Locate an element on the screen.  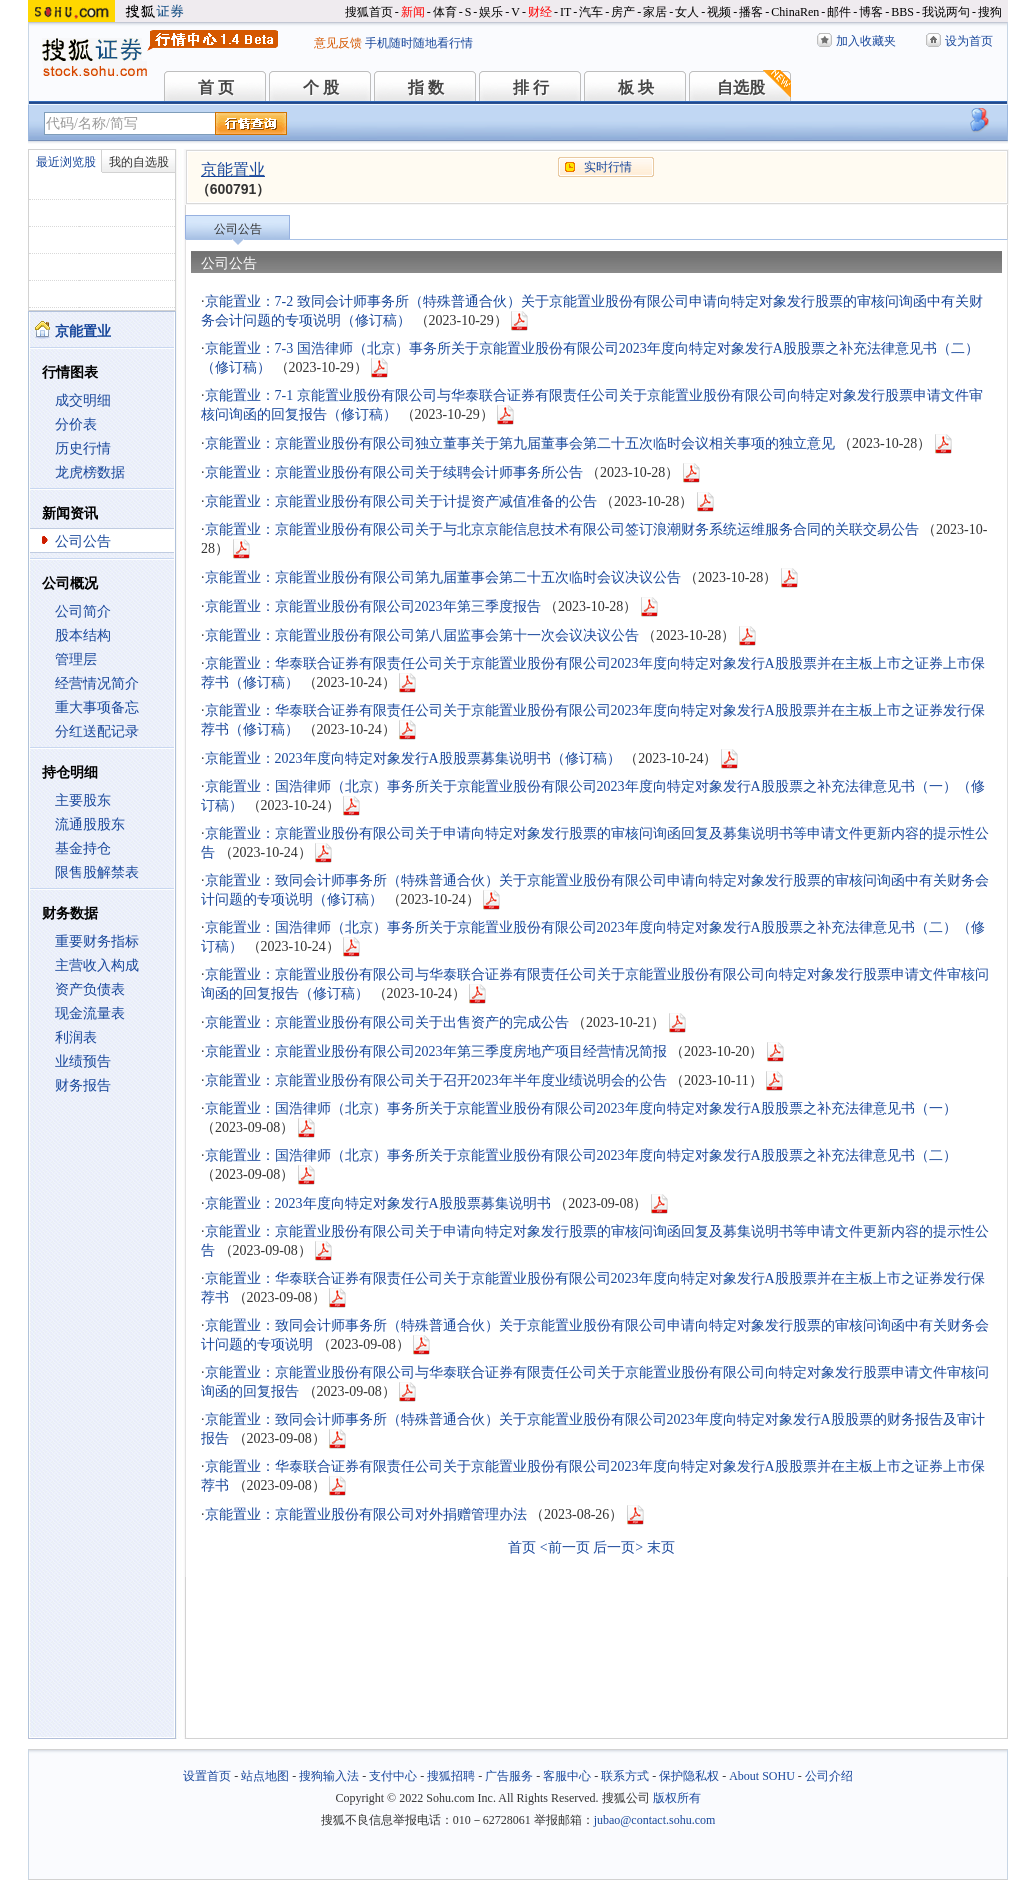
京能置业：京能置业股份有限公司第八届监事会第十一次会议决议公告 is located at coordinates (422, 635).